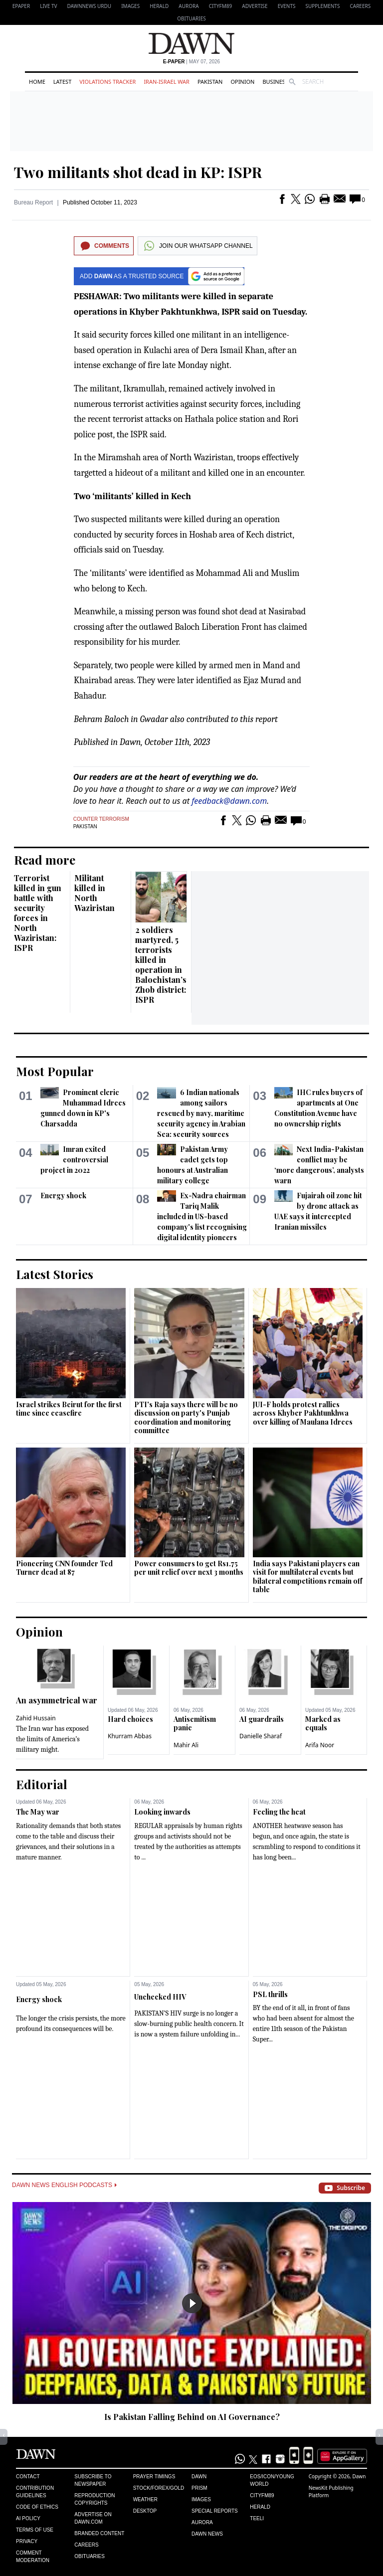 The image size is (383, 2576). Describe the element at coordinates (242, 81) in the screenshot. I see `Opinion` at that location.